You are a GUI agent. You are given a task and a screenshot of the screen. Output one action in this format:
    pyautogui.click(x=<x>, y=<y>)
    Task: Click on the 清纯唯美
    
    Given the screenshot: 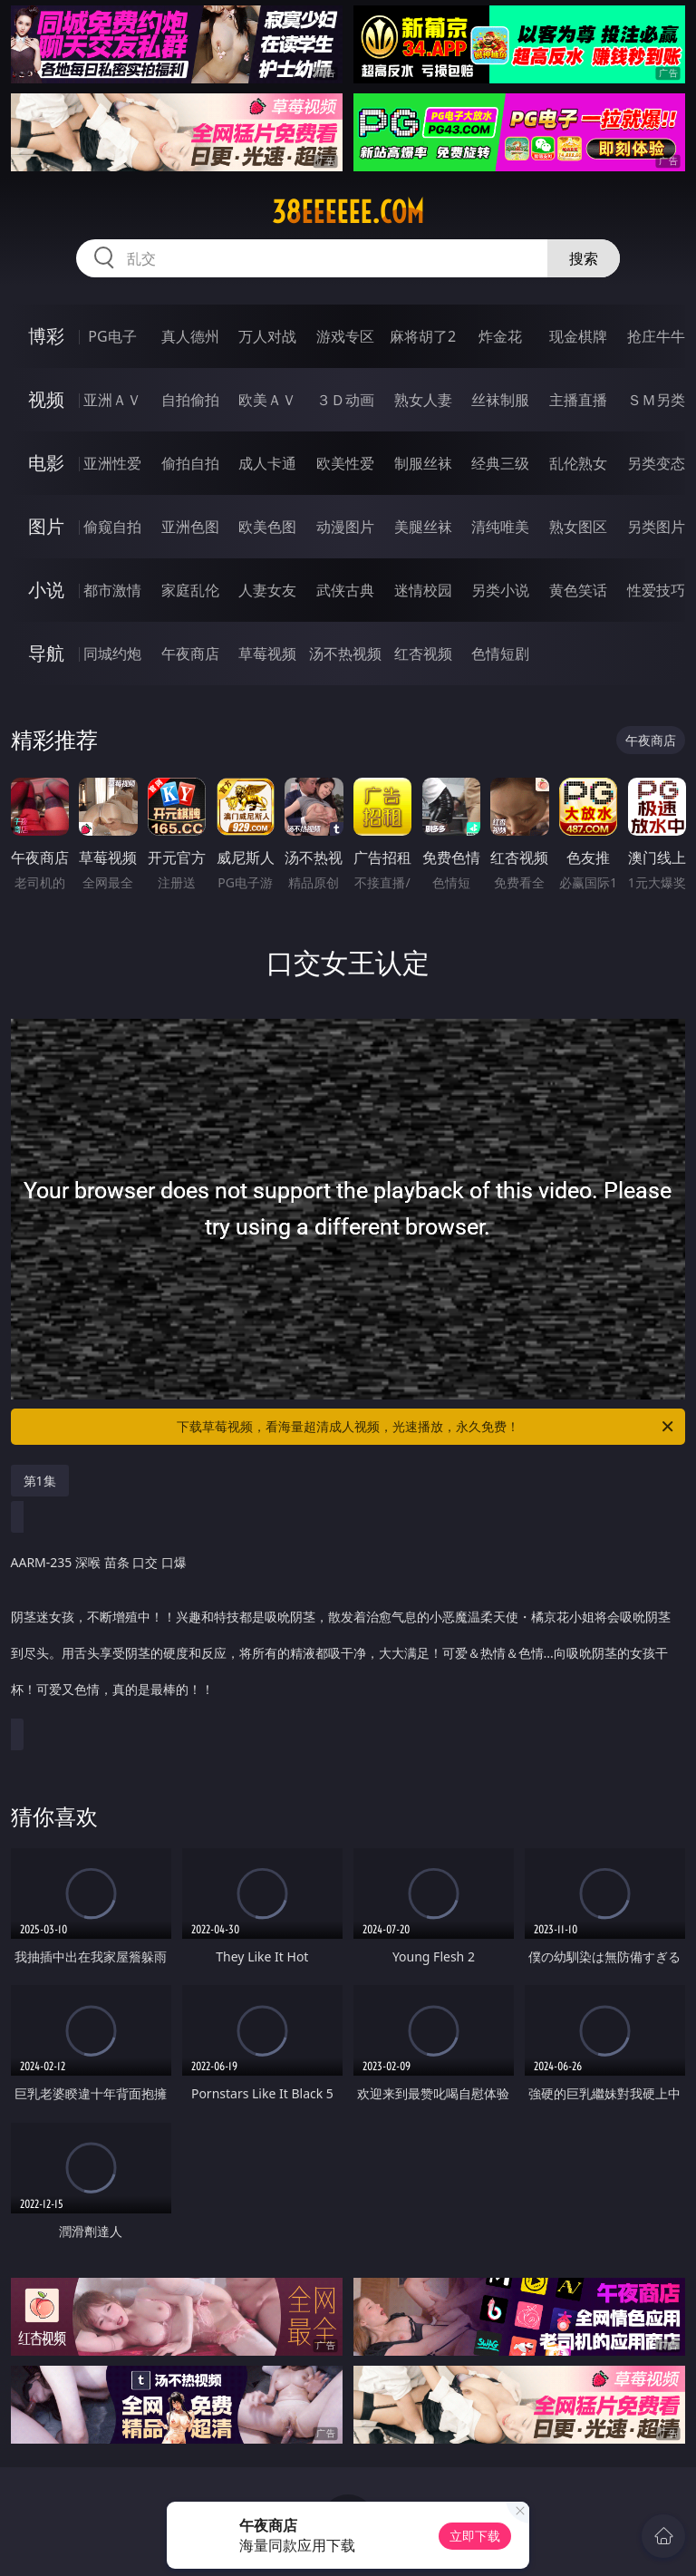 What is the action you would take?
    pyautogui.click(x=500, y=527)
    